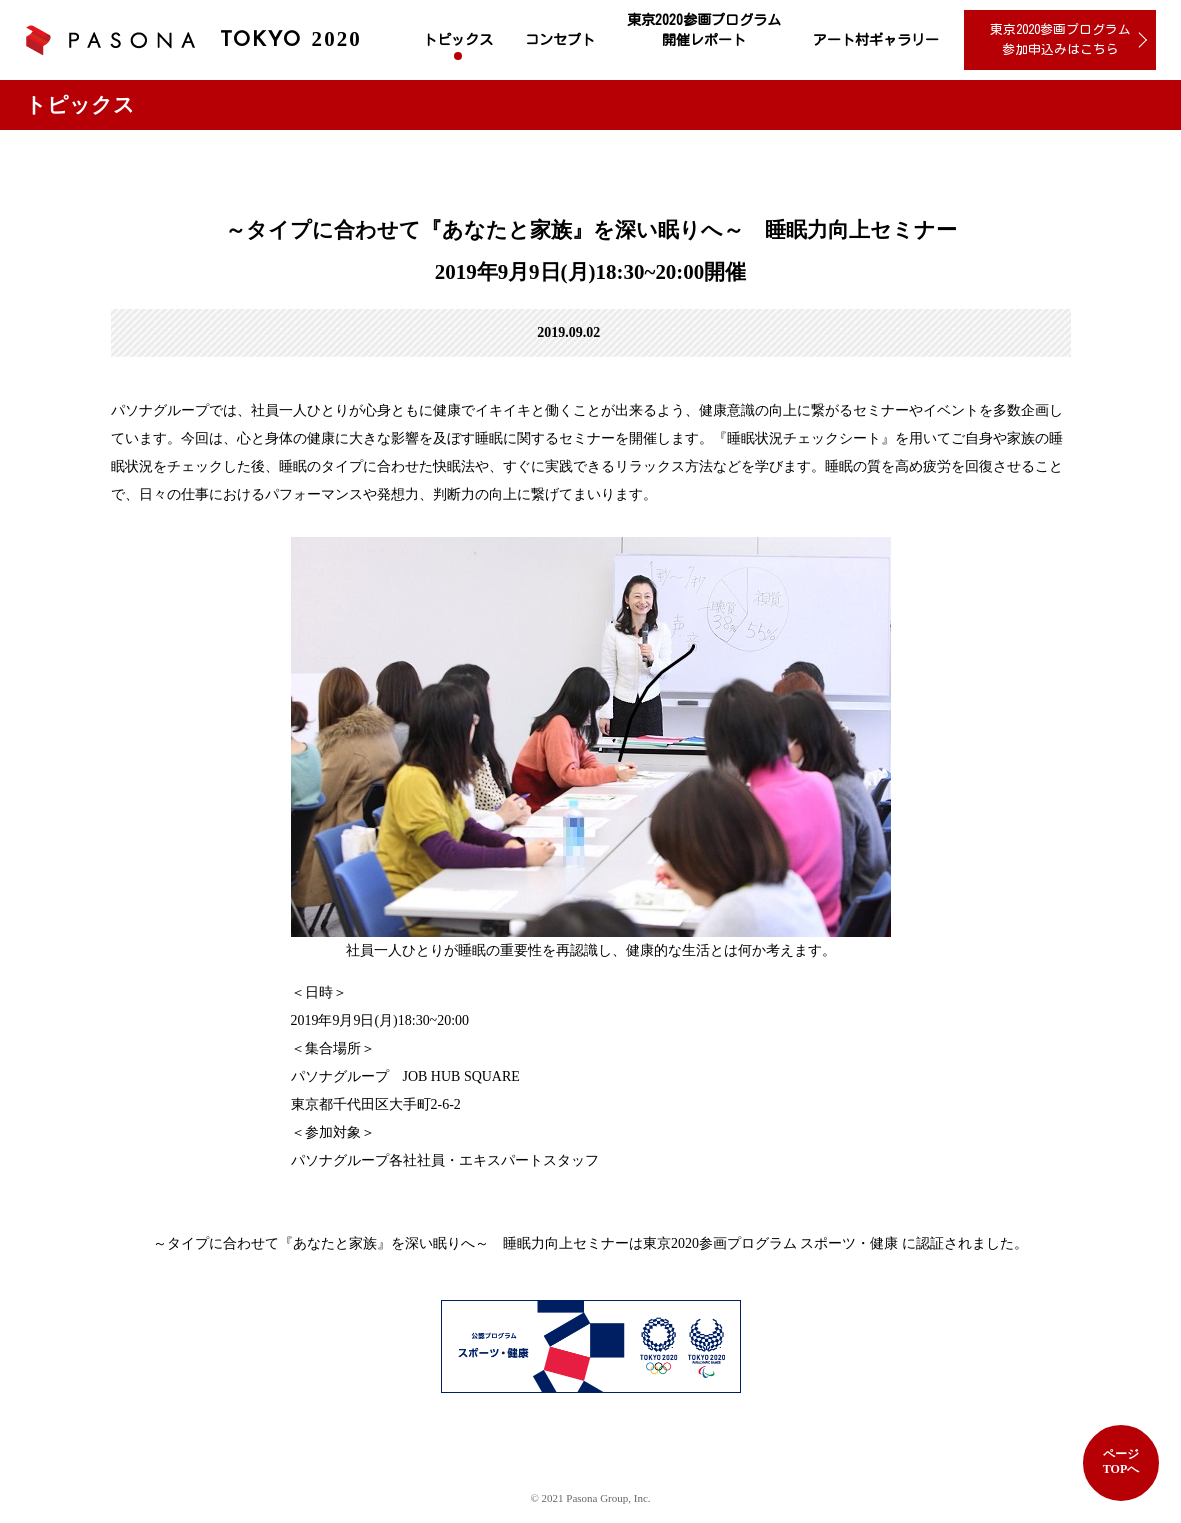  Describe the element at coordinates (1121, 1461) in the screenshot. I see `ページTOPへ` at that location.